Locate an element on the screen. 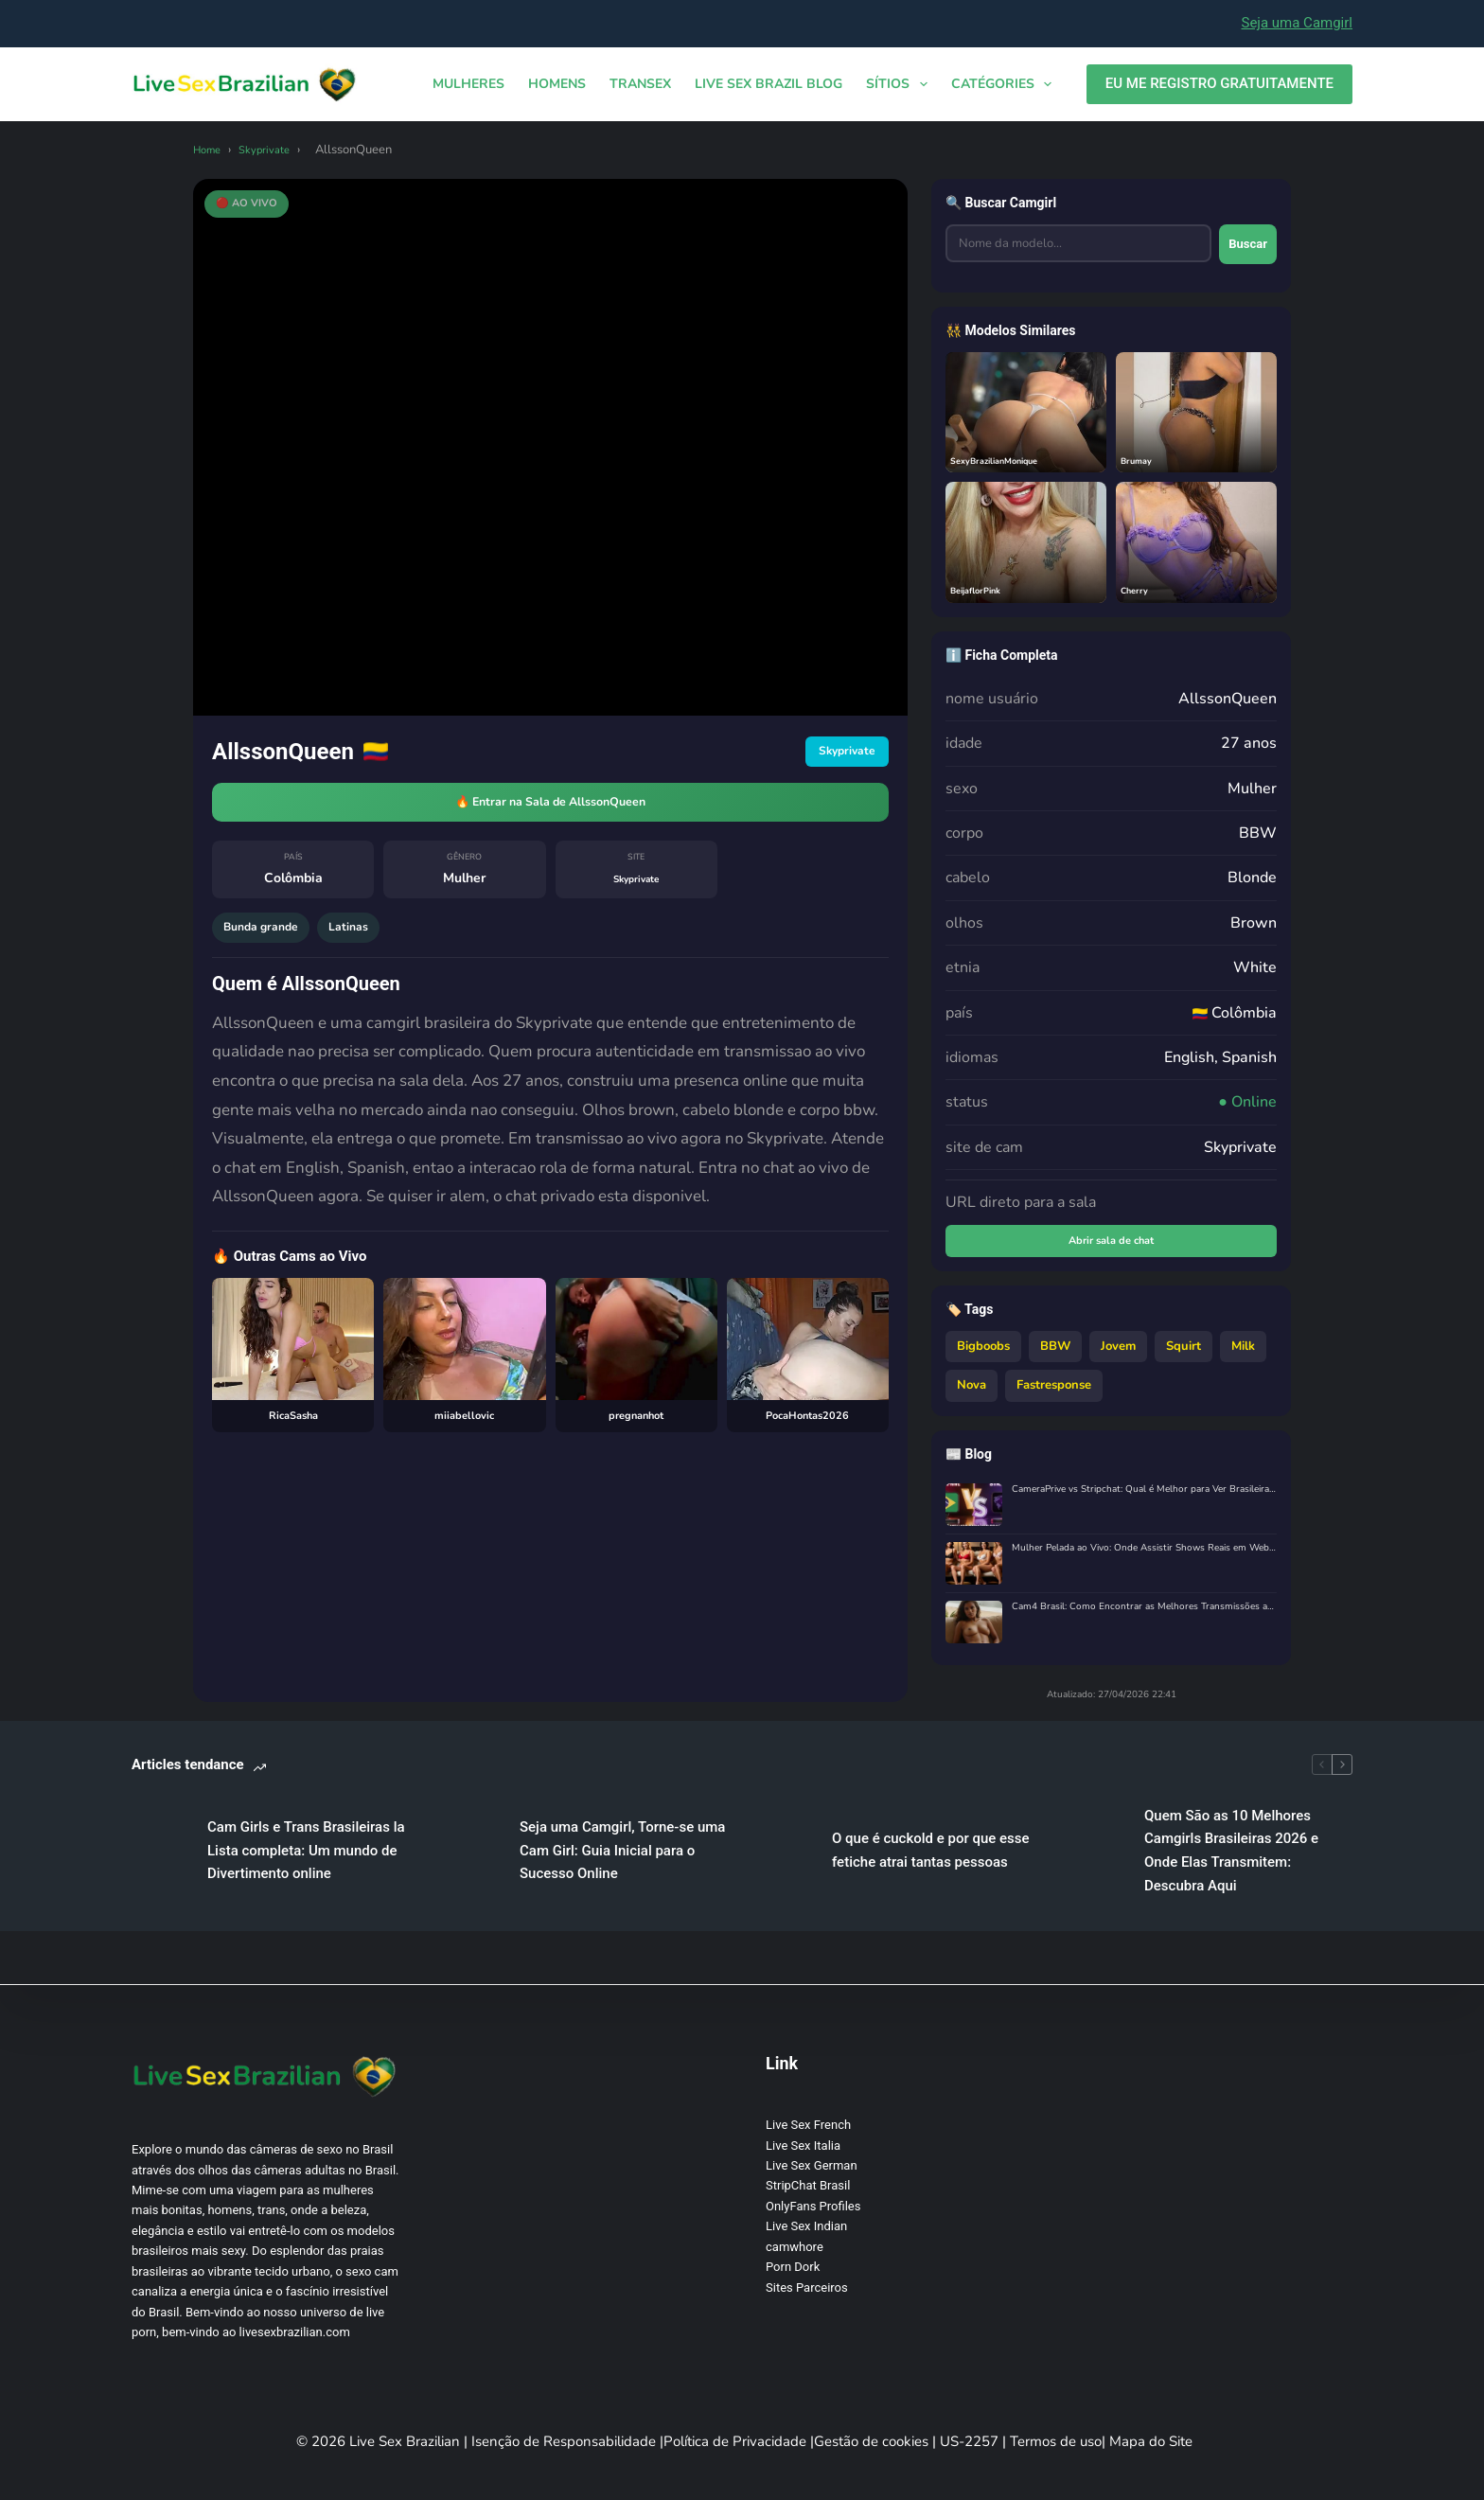 This screenshot has height=2500, width=1484. Latinas is located at coordinates (367, 941).